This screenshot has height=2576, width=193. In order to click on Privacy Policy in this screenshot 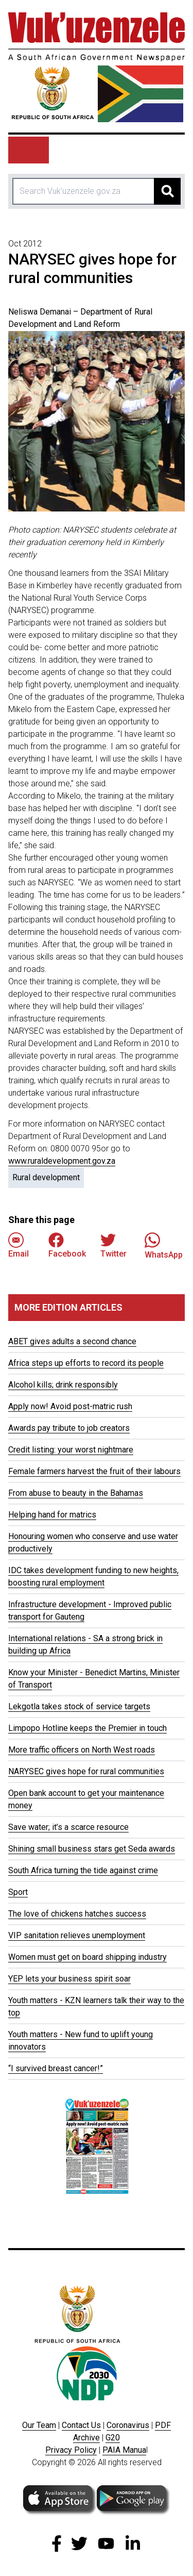, I will do `click(71, 2450)`.